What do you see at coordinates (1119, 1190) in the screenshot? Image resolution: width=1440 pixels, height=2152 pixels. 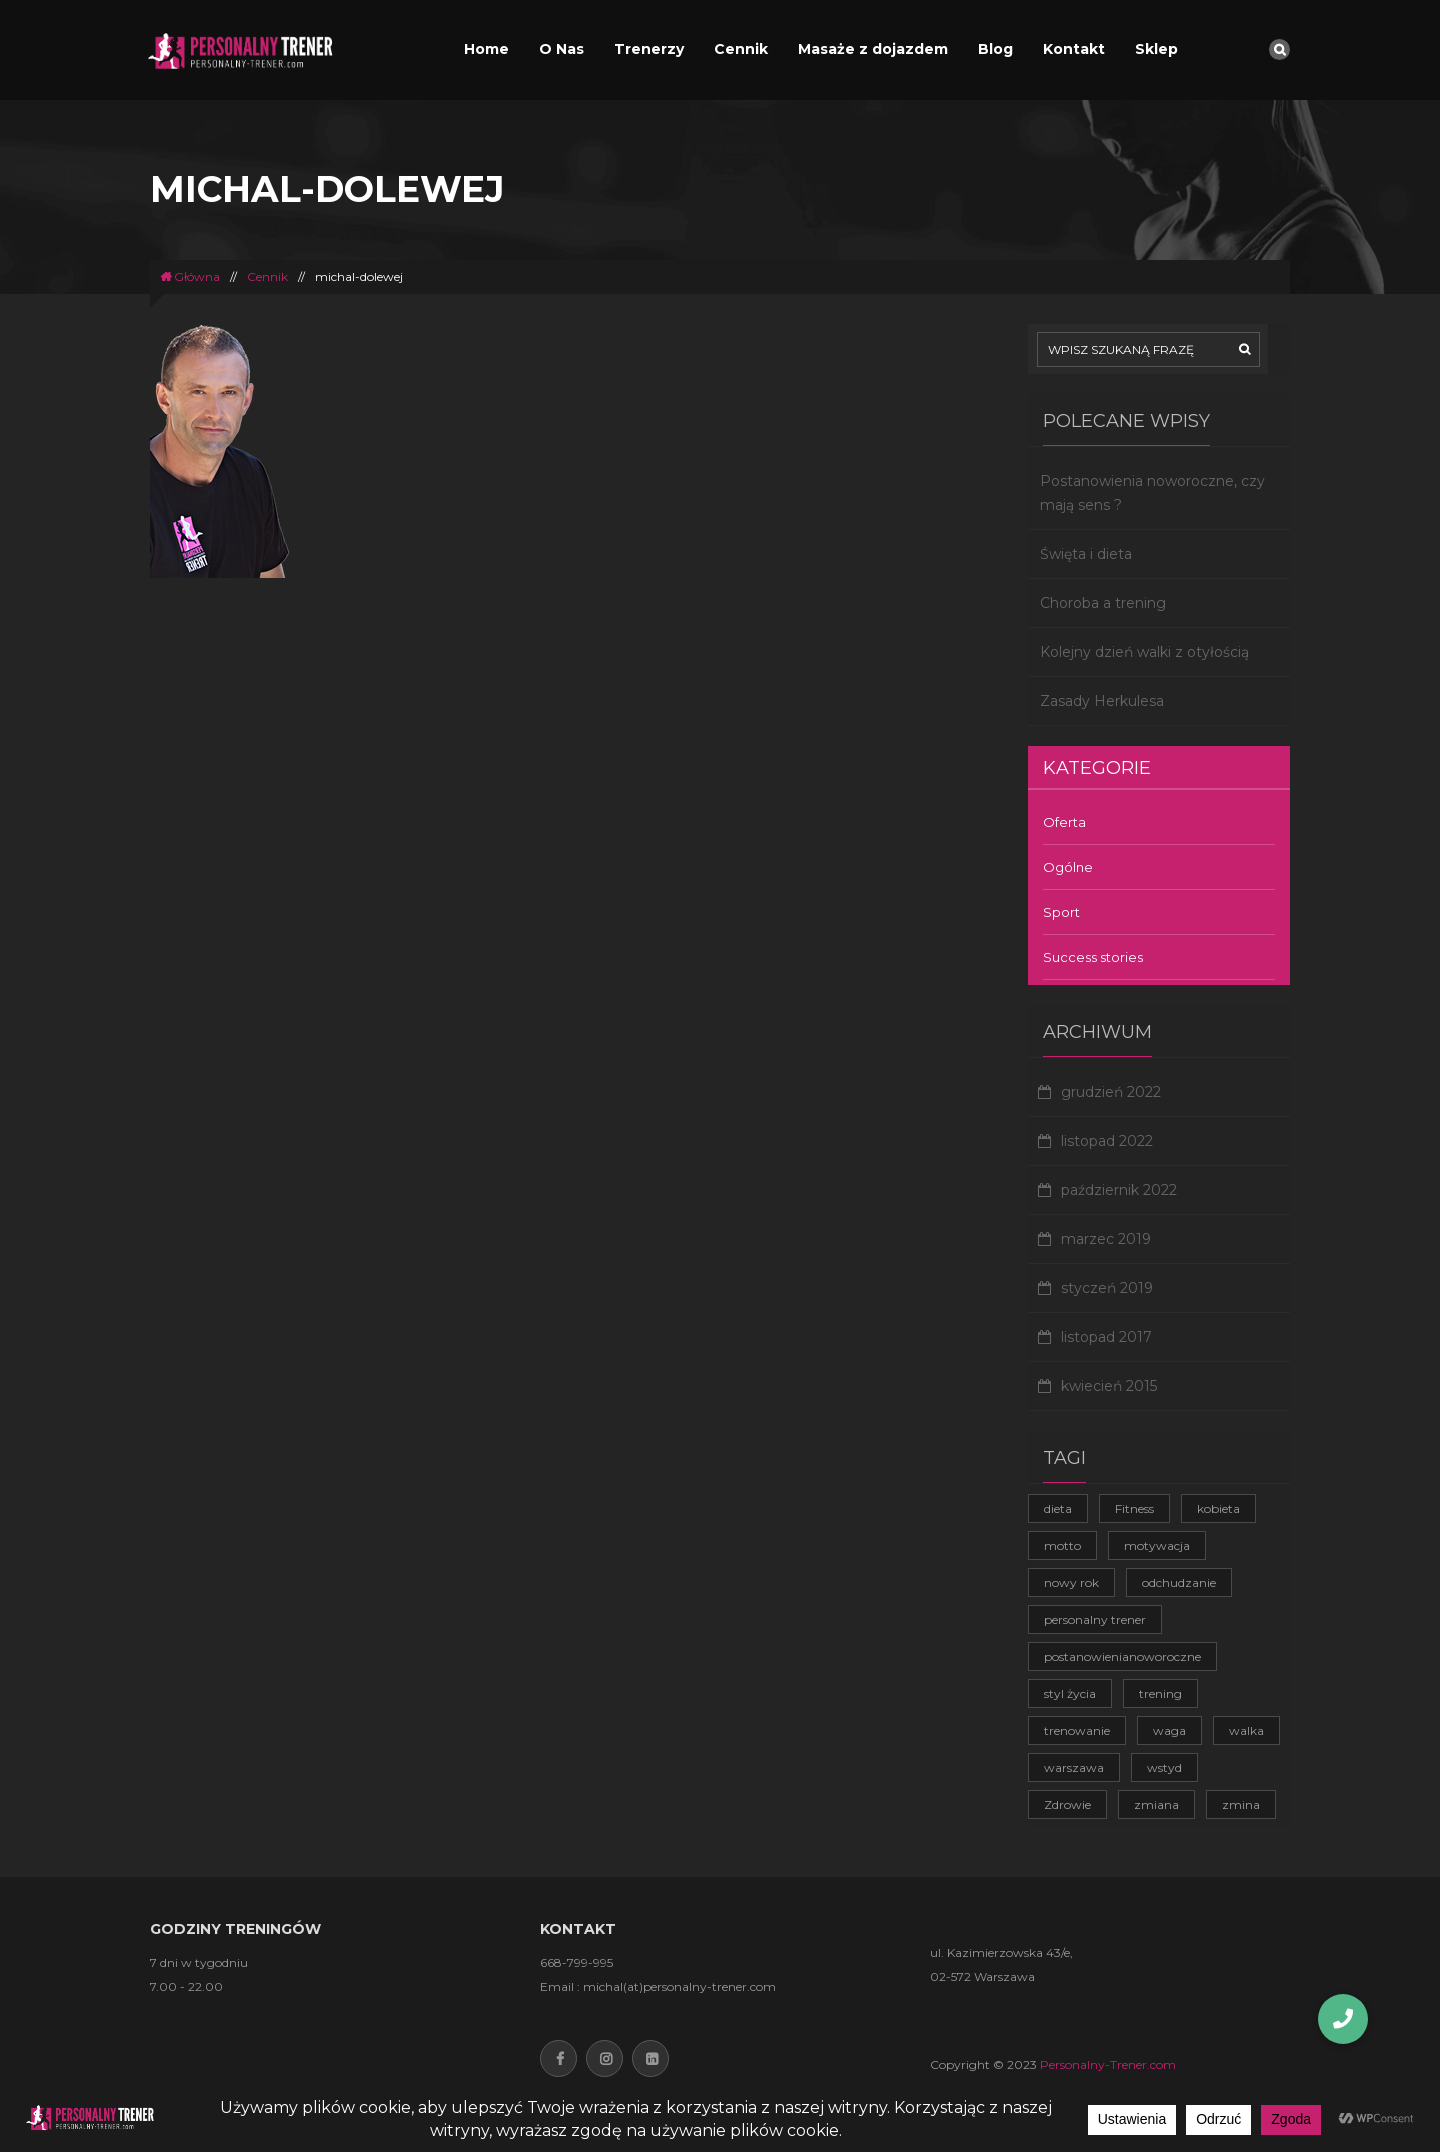 I see `październik 2022` at bounding box center [1119, 1190].